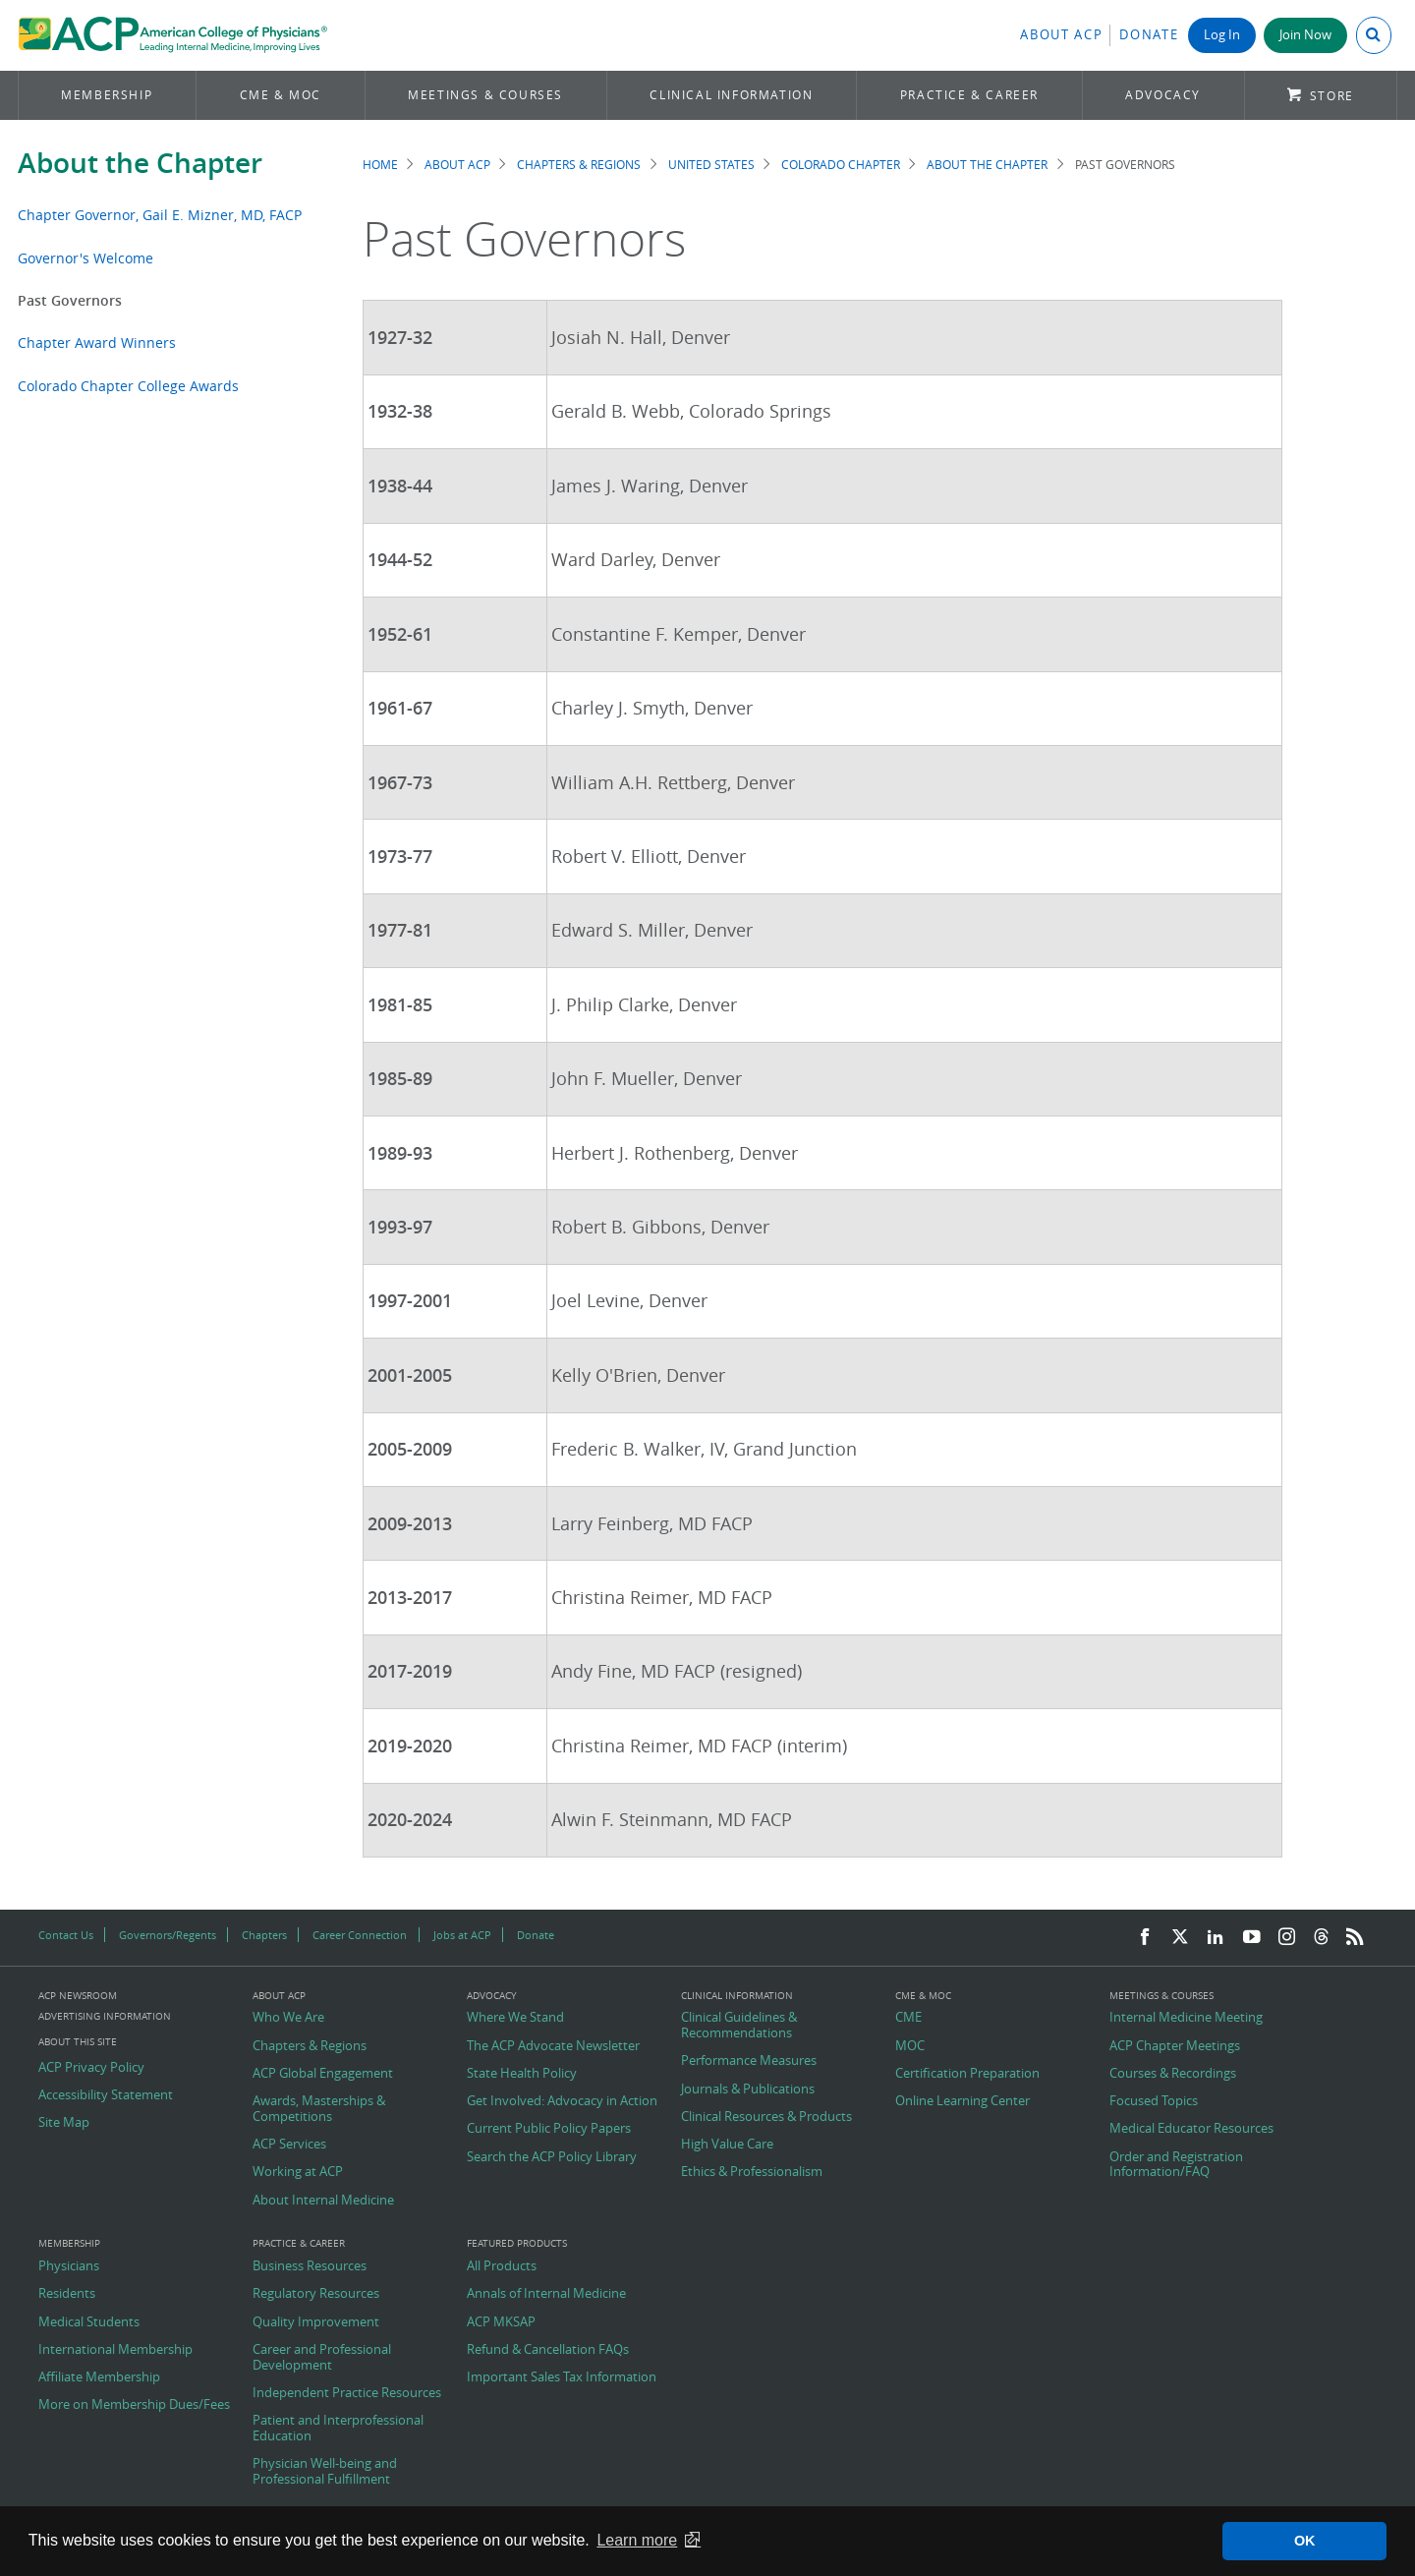 Image resolution: width=1415 pixels, height=2576 pixels. I want to click on ACP MKSAP, so click(501, 2322).